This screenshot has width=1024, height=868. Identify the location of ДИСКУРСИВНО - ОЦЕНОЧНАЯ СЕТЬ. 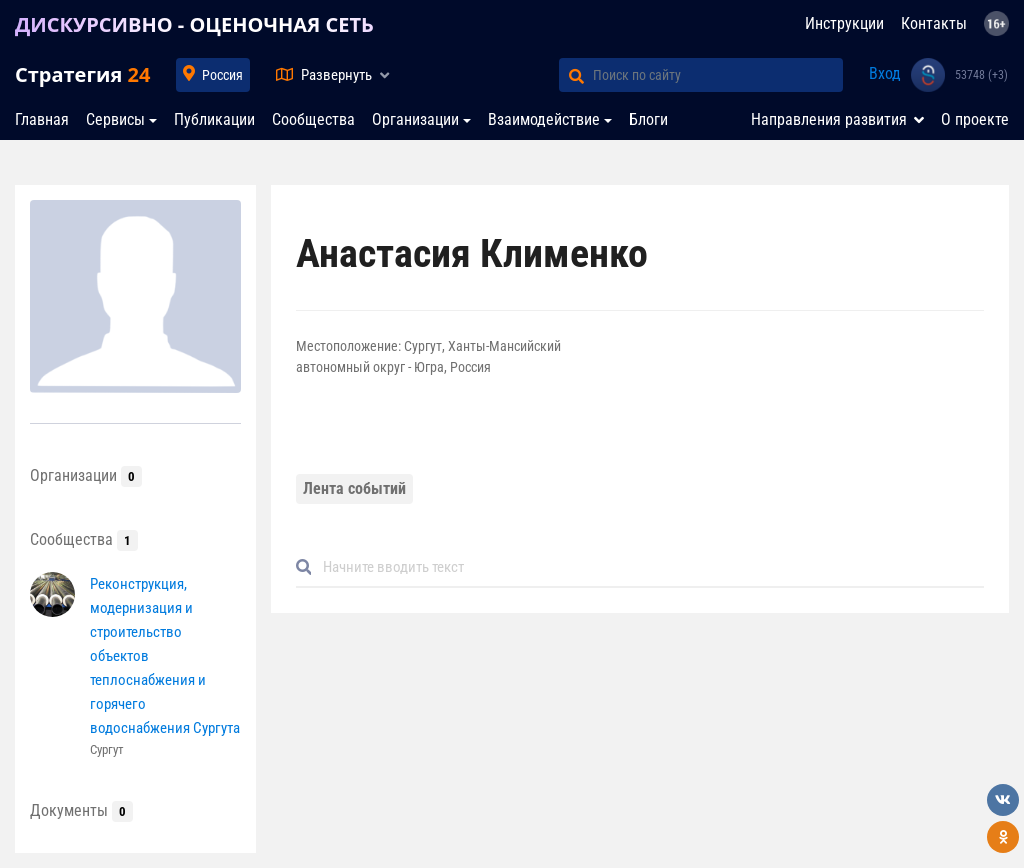
(194, 24).